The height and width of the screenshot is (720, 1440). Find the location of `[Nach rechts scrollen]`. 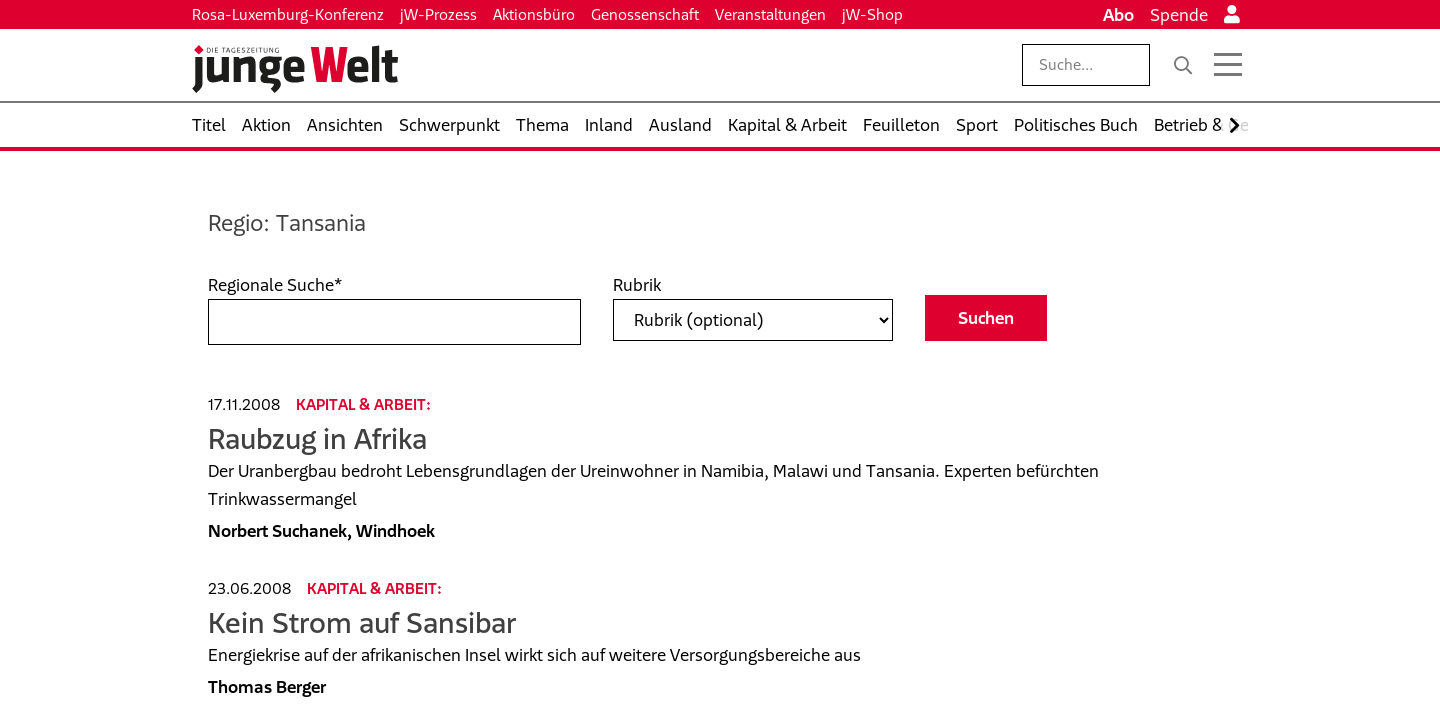

[Nach rechts scrollen] is located at coordinates (1234, 125).